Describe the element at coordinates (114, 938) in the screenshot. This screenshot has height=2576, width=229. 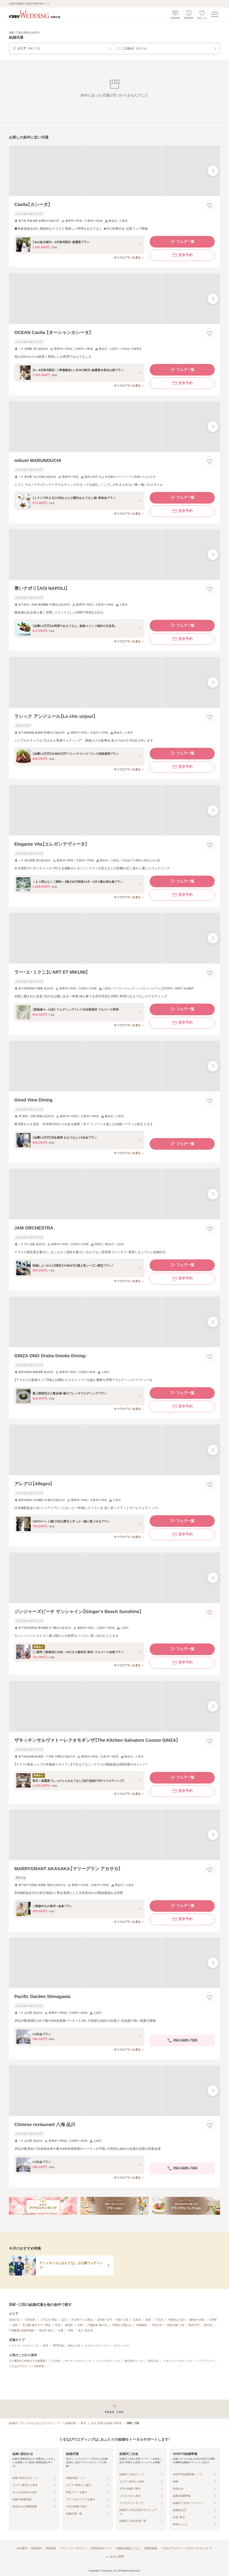
I see `[ラー・エ・ミクニ【L’ART ET MIKUNI】の画像]` at that location.